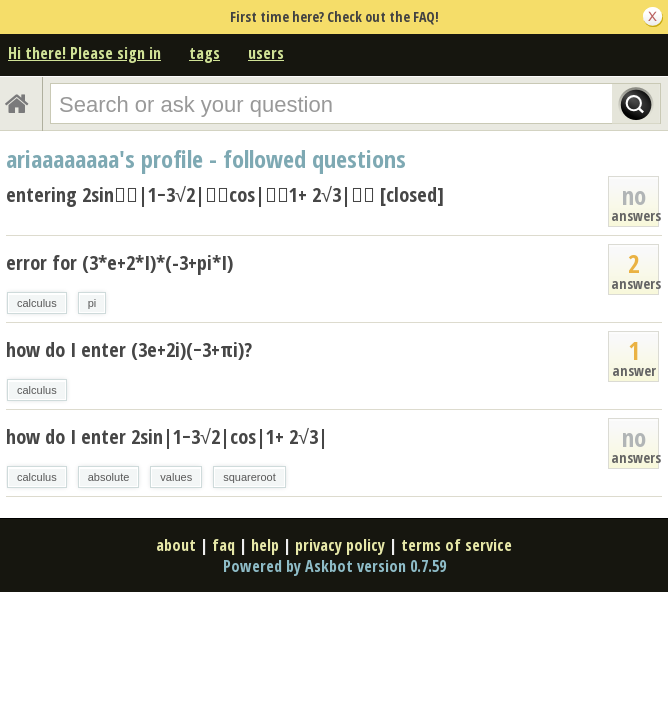 Image resolution: width=668 pixels, height=720 pixels. Describe the element at coordinates (109, 477) in the screenshot. I see `absolute` at that location.